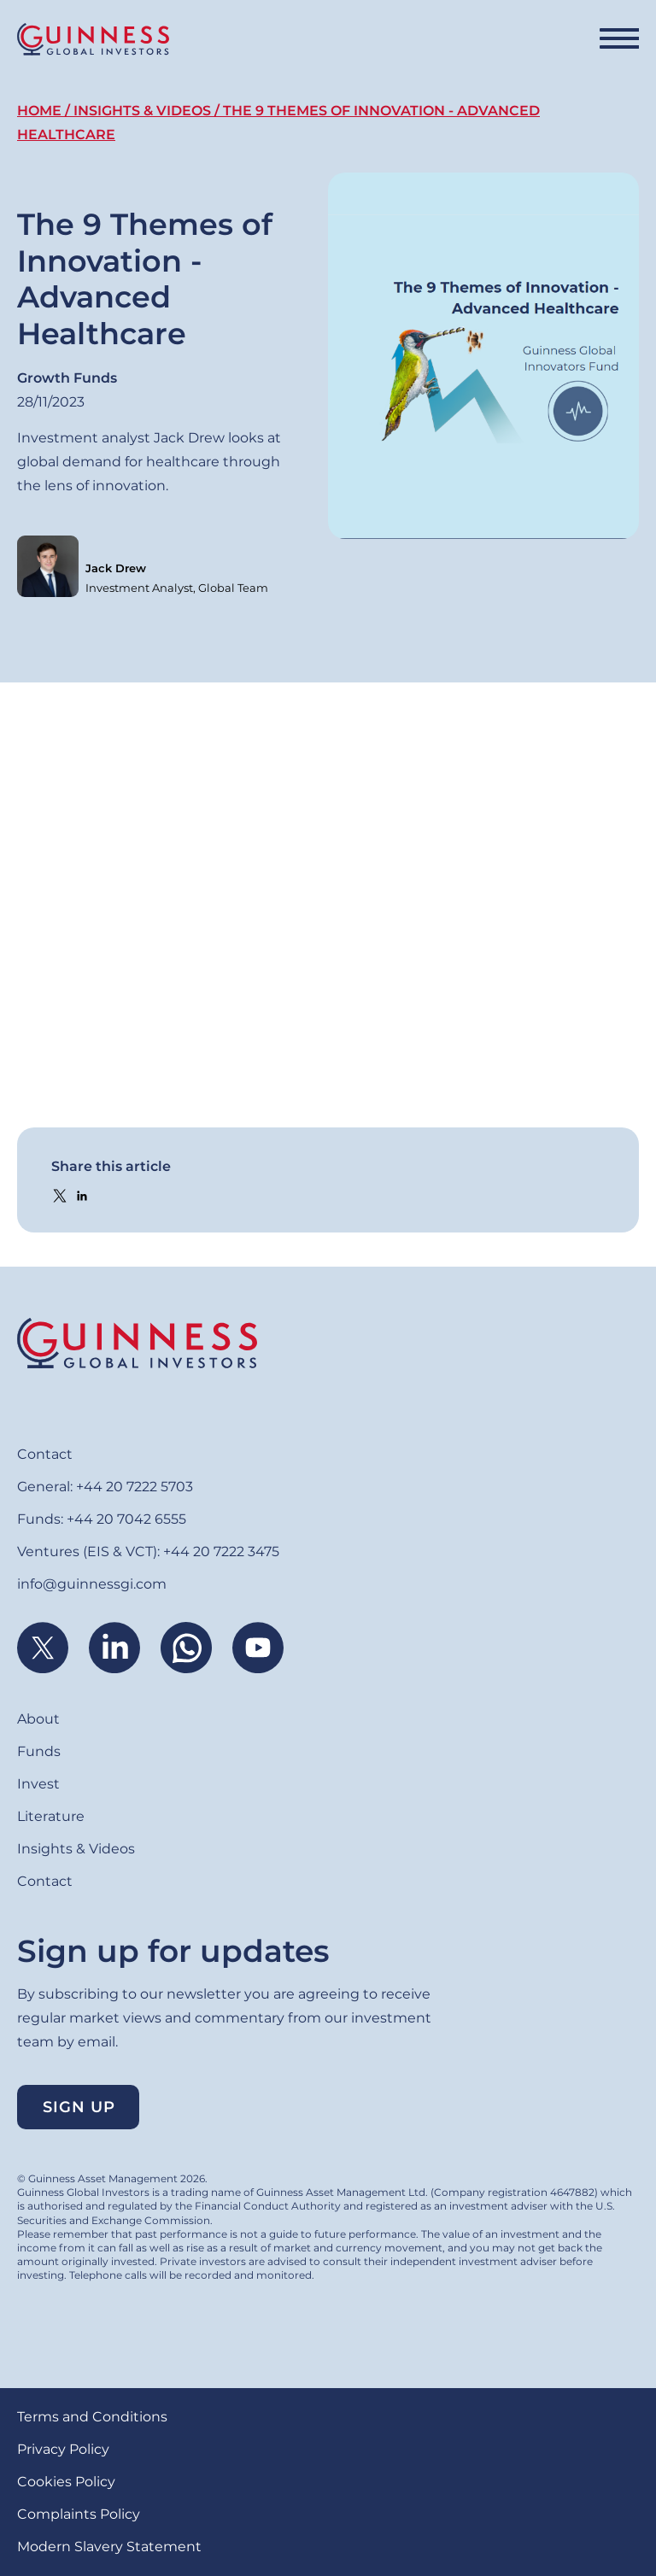 The width and height of the screenshot is (656, 2576). I want to click on Modern Slavery Statement, so click(109, 2546).